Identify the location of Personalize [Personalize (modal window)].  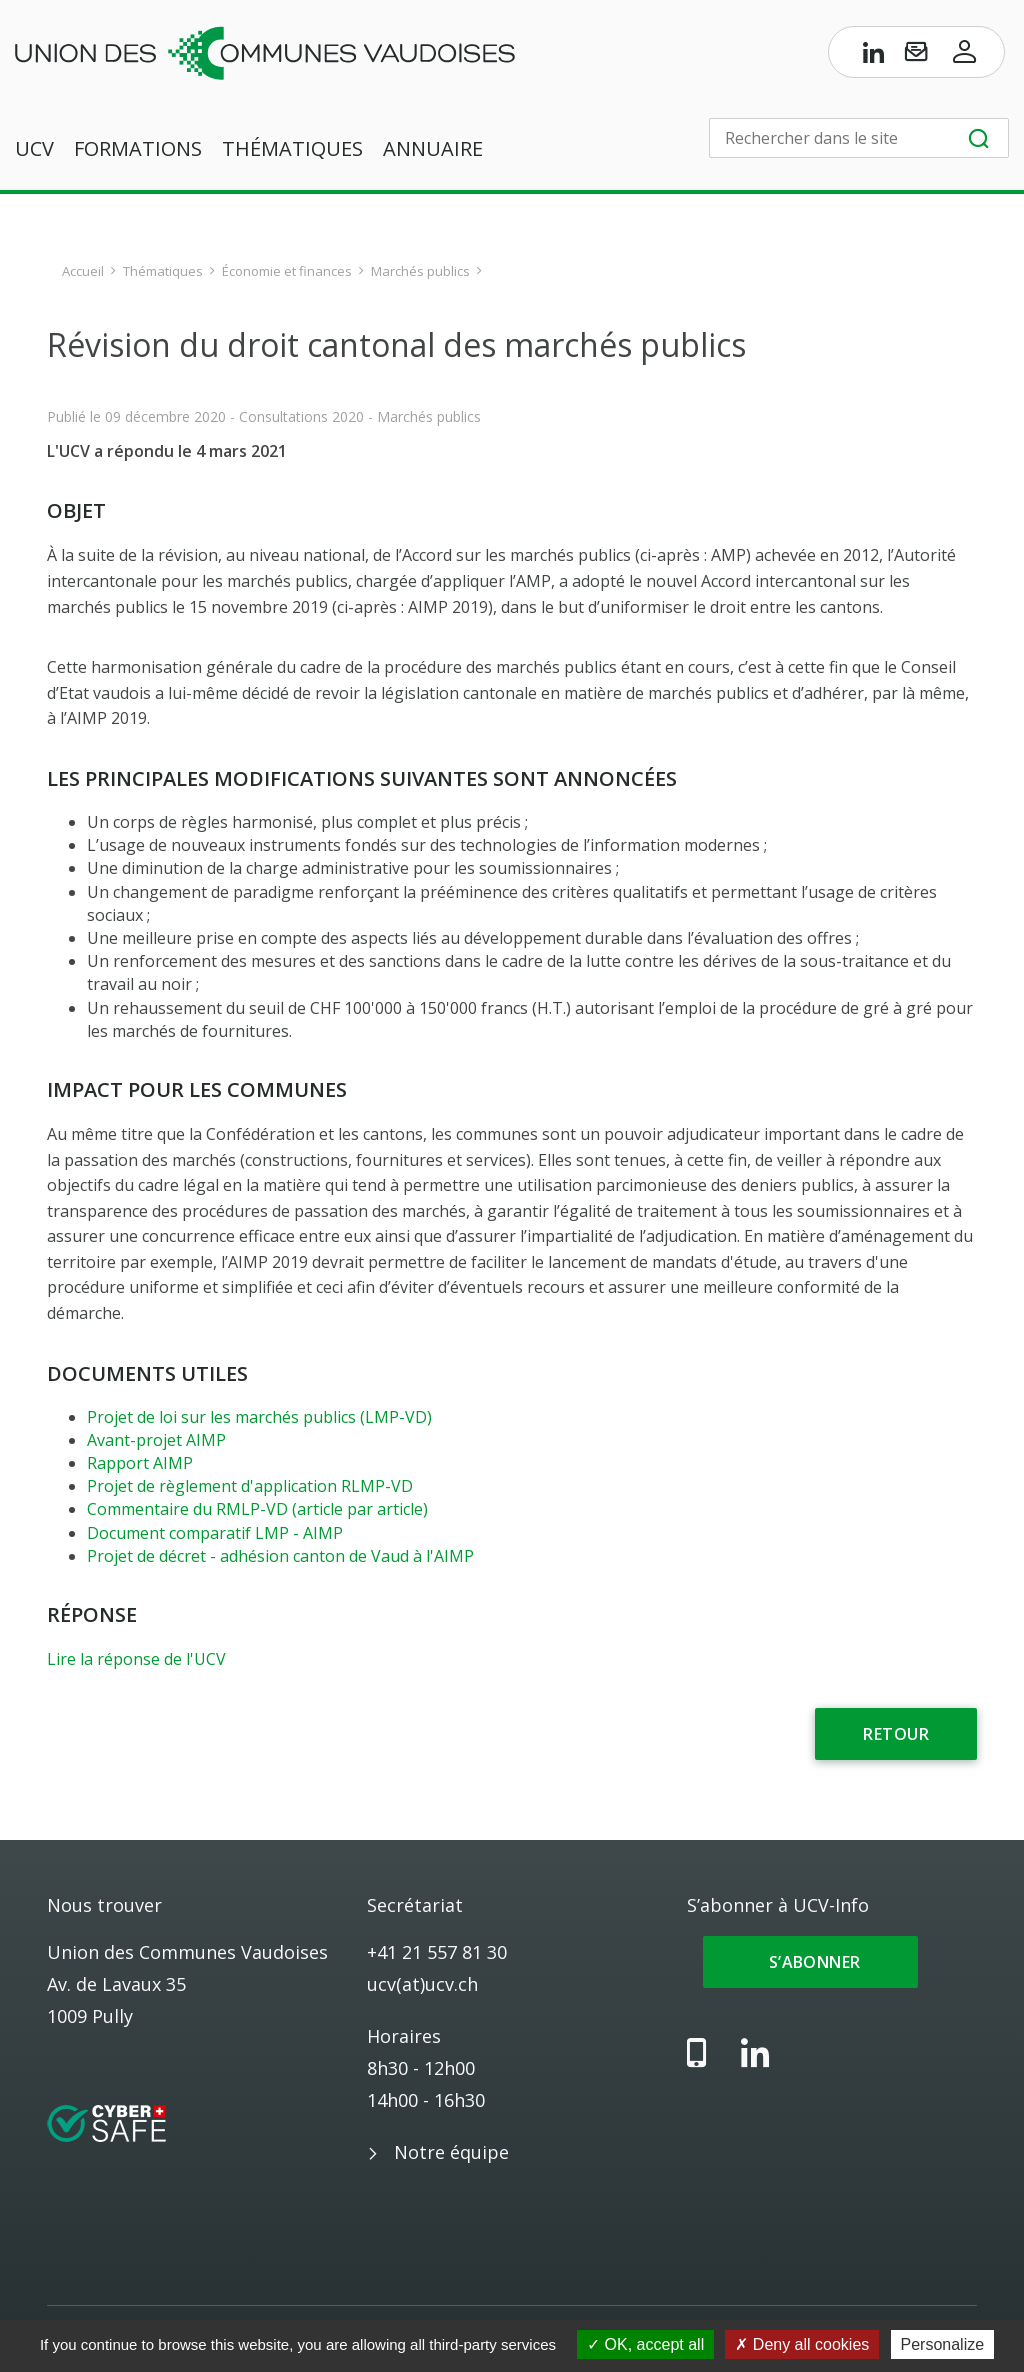
(943, 2344).